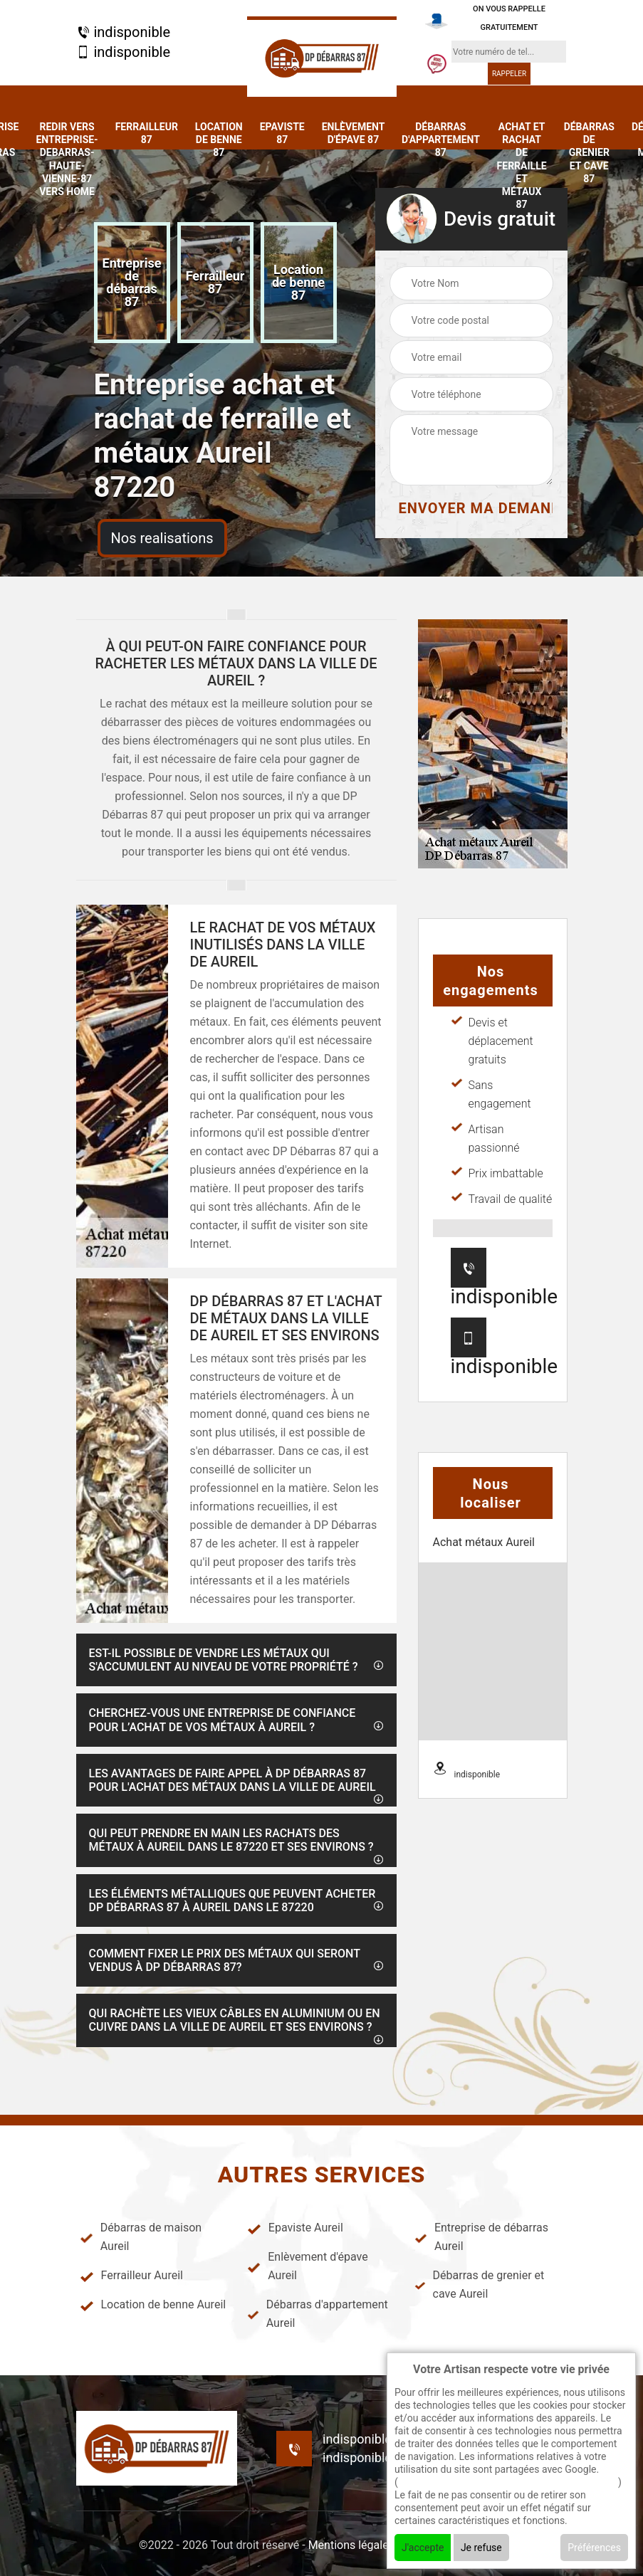 Image resolution: width=643 pixels, height=2576 pixels. I want to click on Epaviste 87, so click(282, 133).